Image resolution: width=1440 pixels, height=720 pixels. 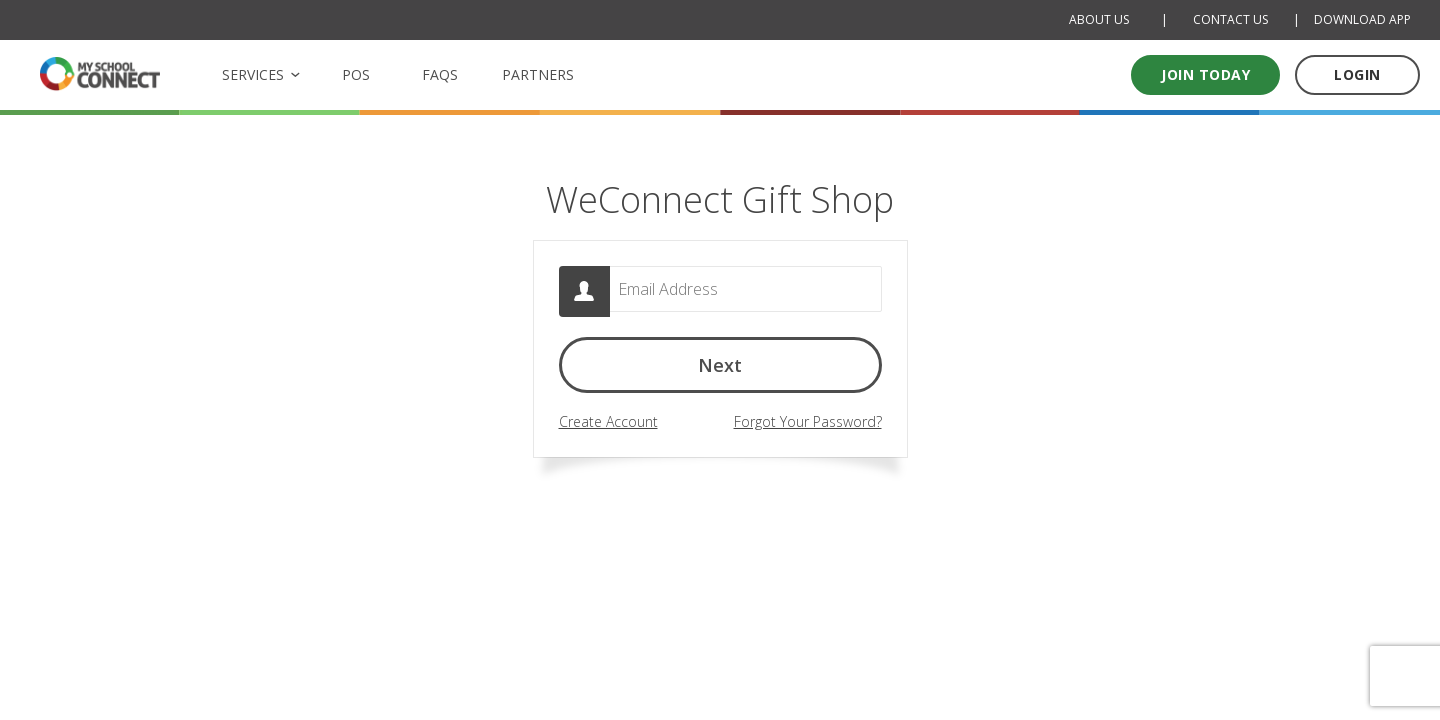 What do you see at coordinates (720, 370) in the screenshot?
I see `Next` at bounding box center [720, 370].